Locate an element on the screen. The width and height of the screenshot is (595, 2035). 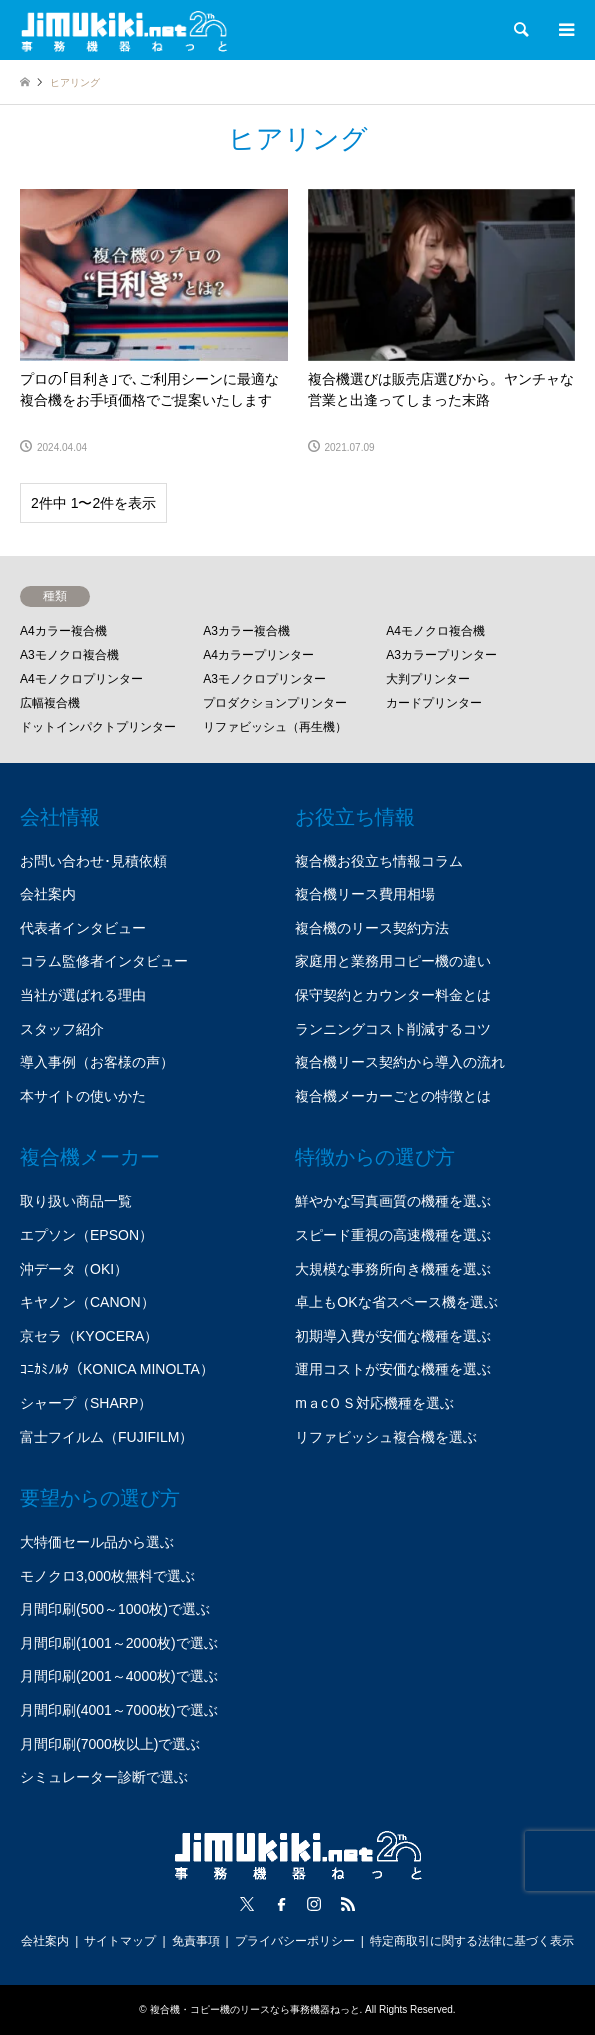
月間印刷(4001～7000枚)で選ぶ is located at coordinates (119, 1710).